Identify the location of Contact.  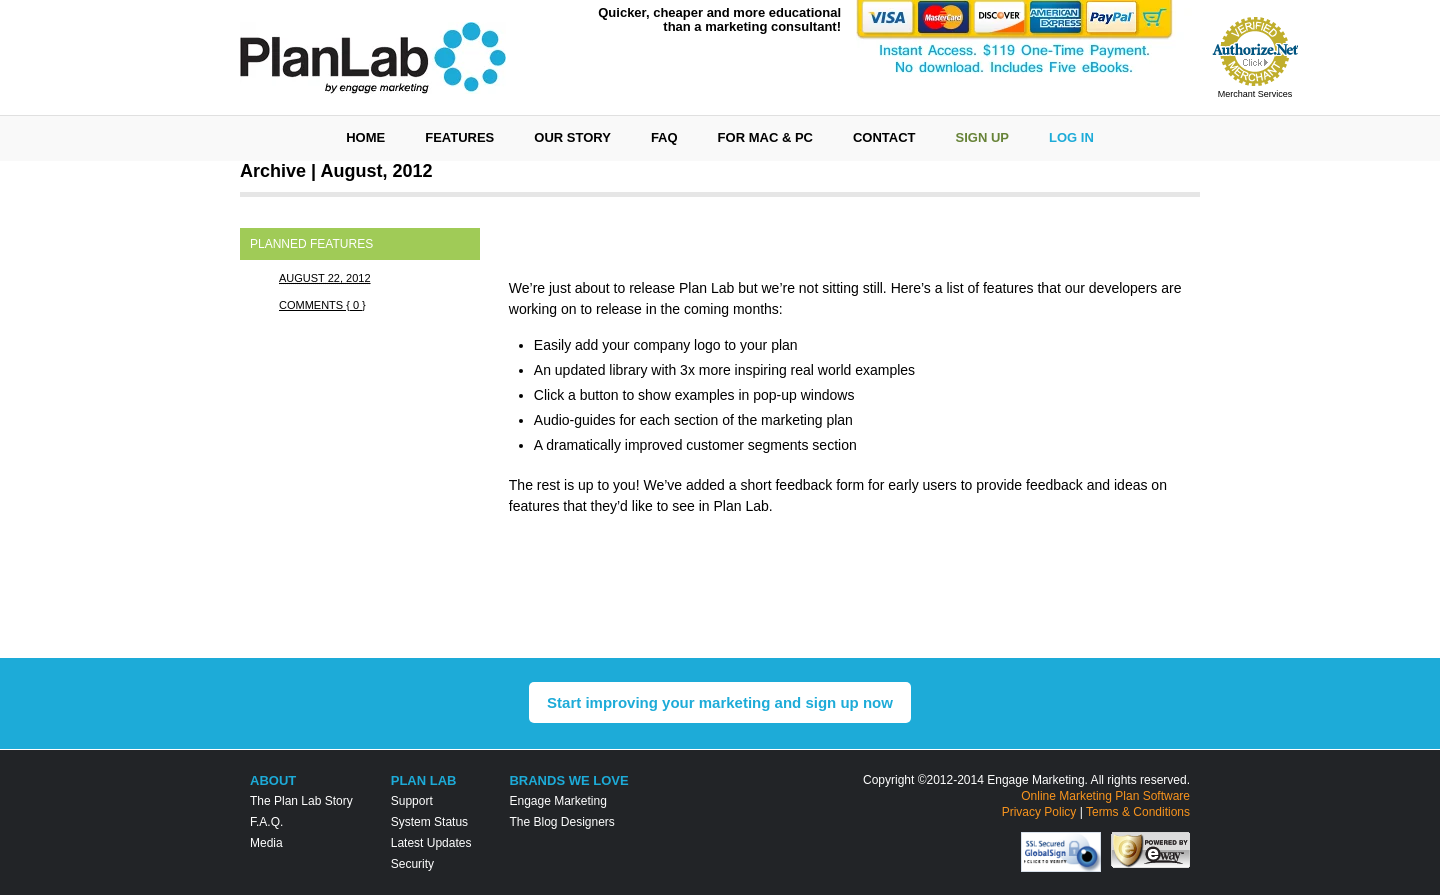
(884, 137).